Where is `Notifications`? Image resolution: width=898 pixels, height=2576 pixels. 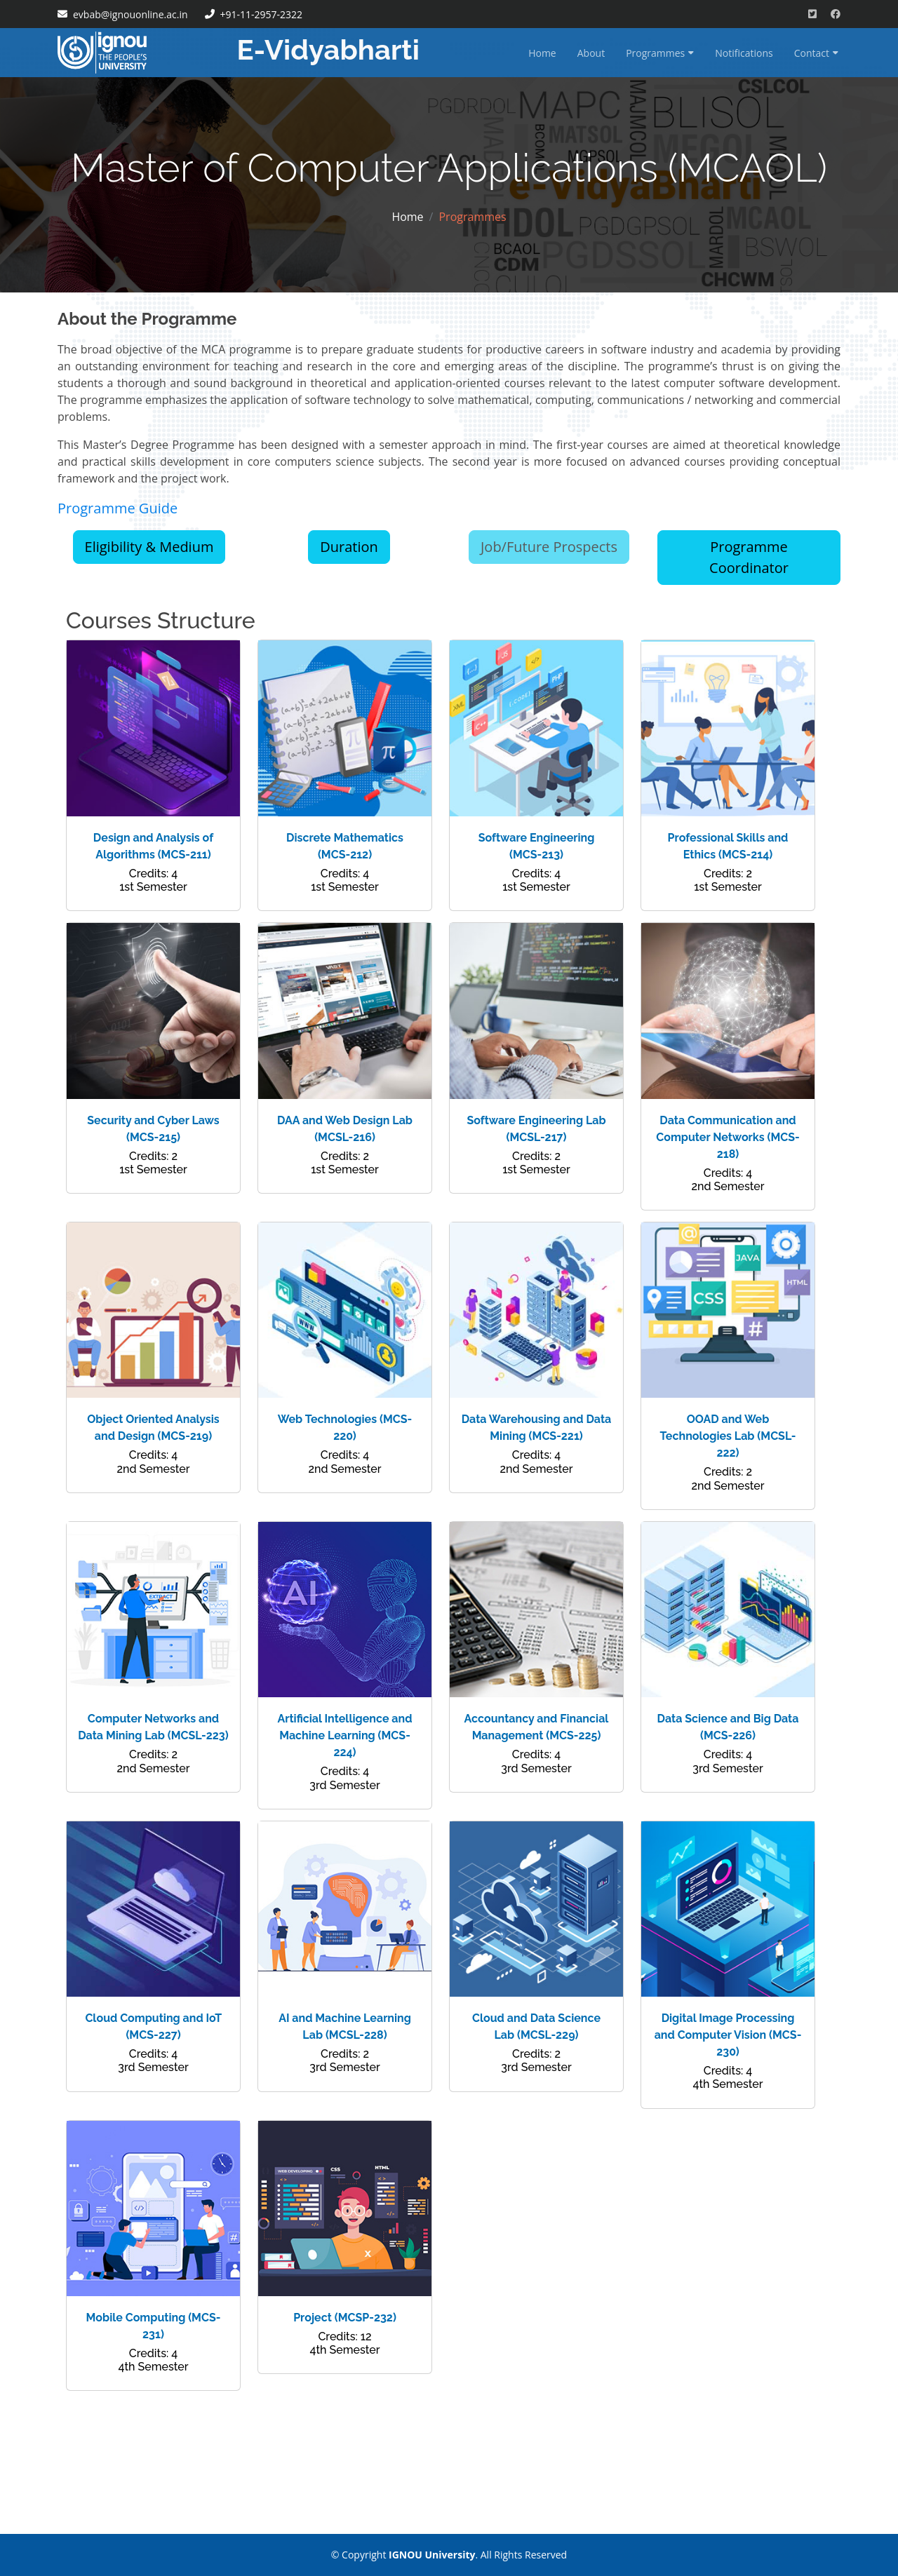
Notifications is located at coordinates (743, 53).